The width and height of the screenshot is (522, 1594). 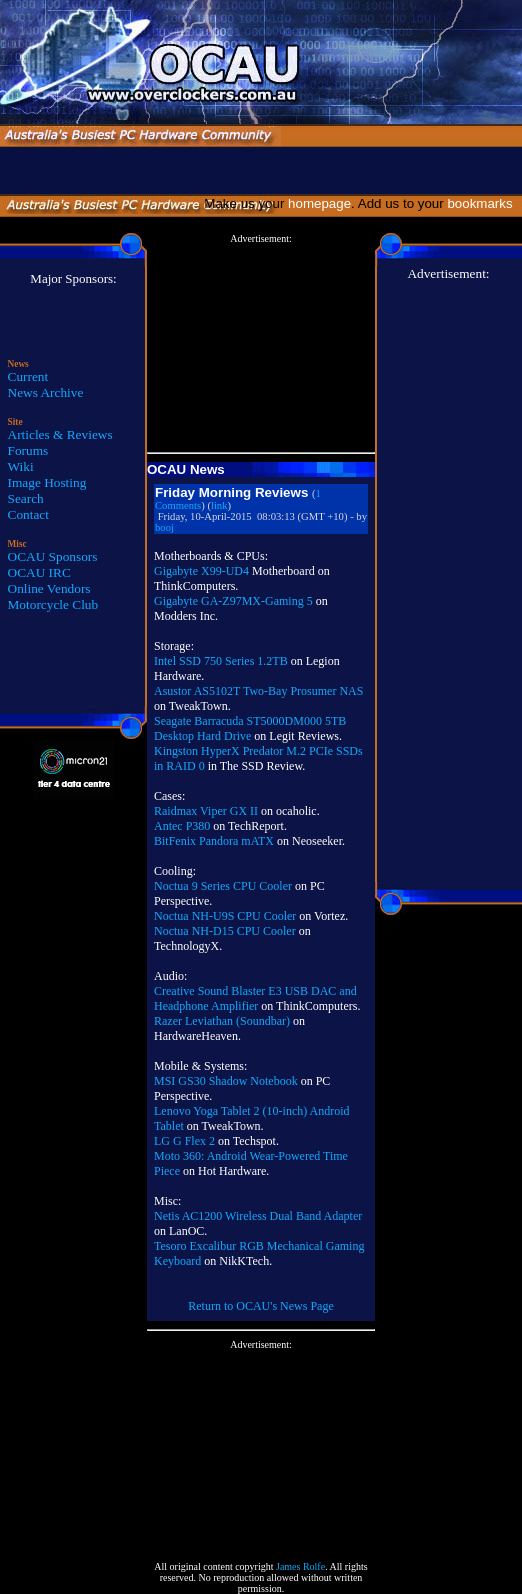 I want to click on Noctua 9 Series CPU Cooler, so click(x=223, y=886).